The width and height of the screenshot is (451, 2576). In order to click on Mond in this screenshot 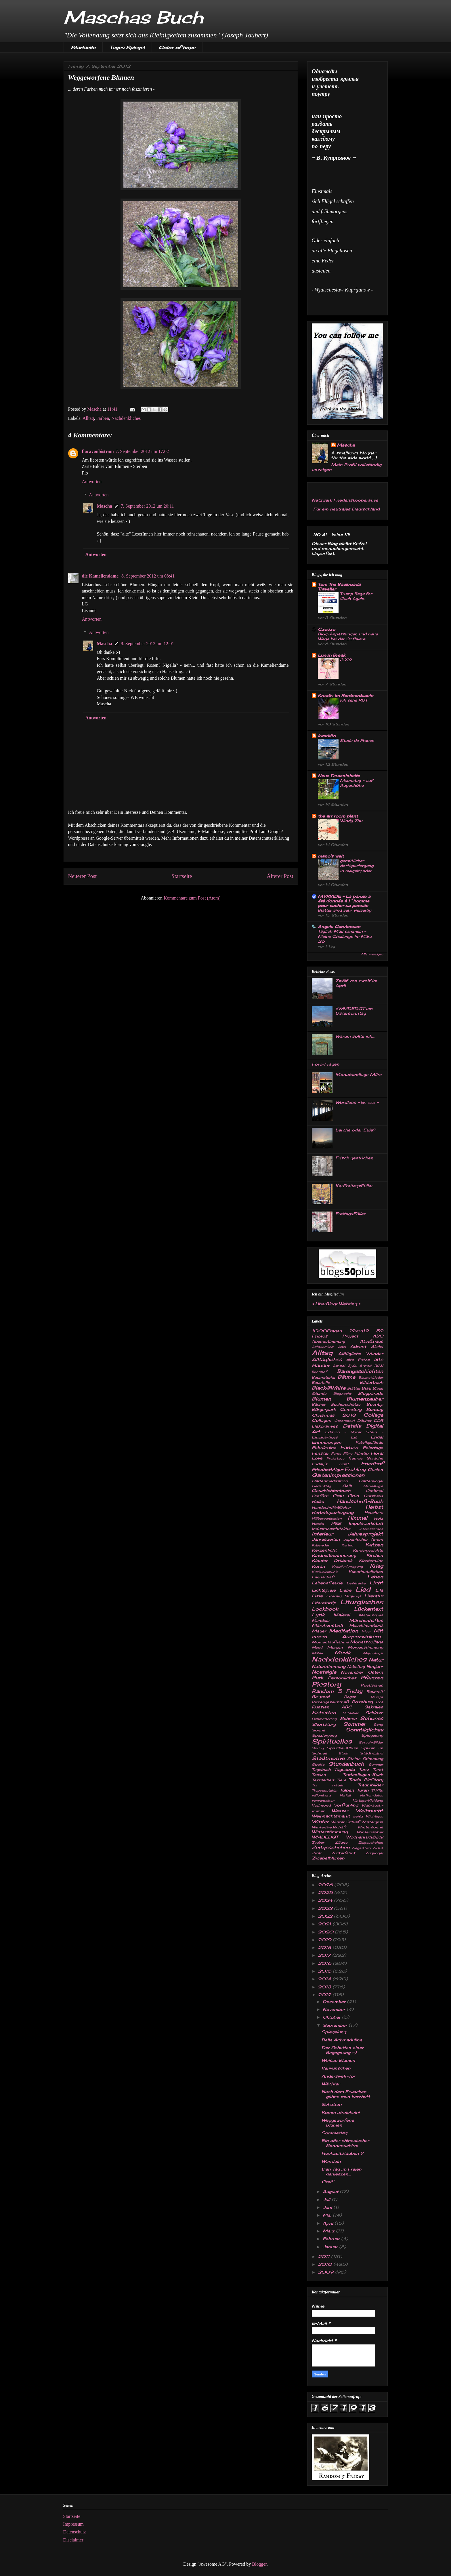, I will do `click(317, 1647)`.